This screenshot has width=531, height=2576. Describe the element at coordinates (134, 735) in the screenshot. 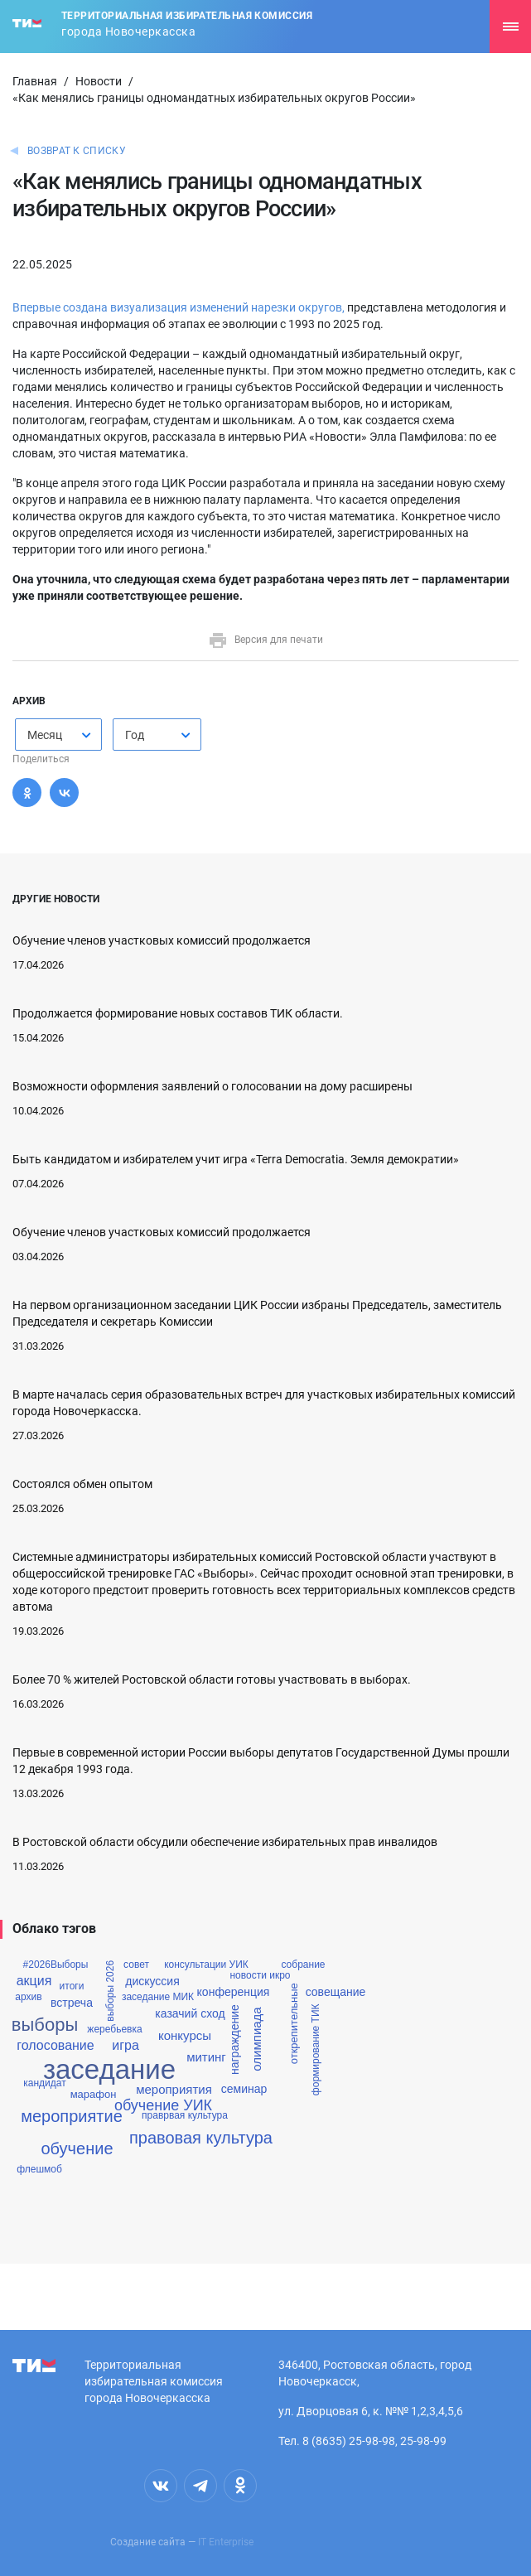

I see `Год [textbox]` at that location.